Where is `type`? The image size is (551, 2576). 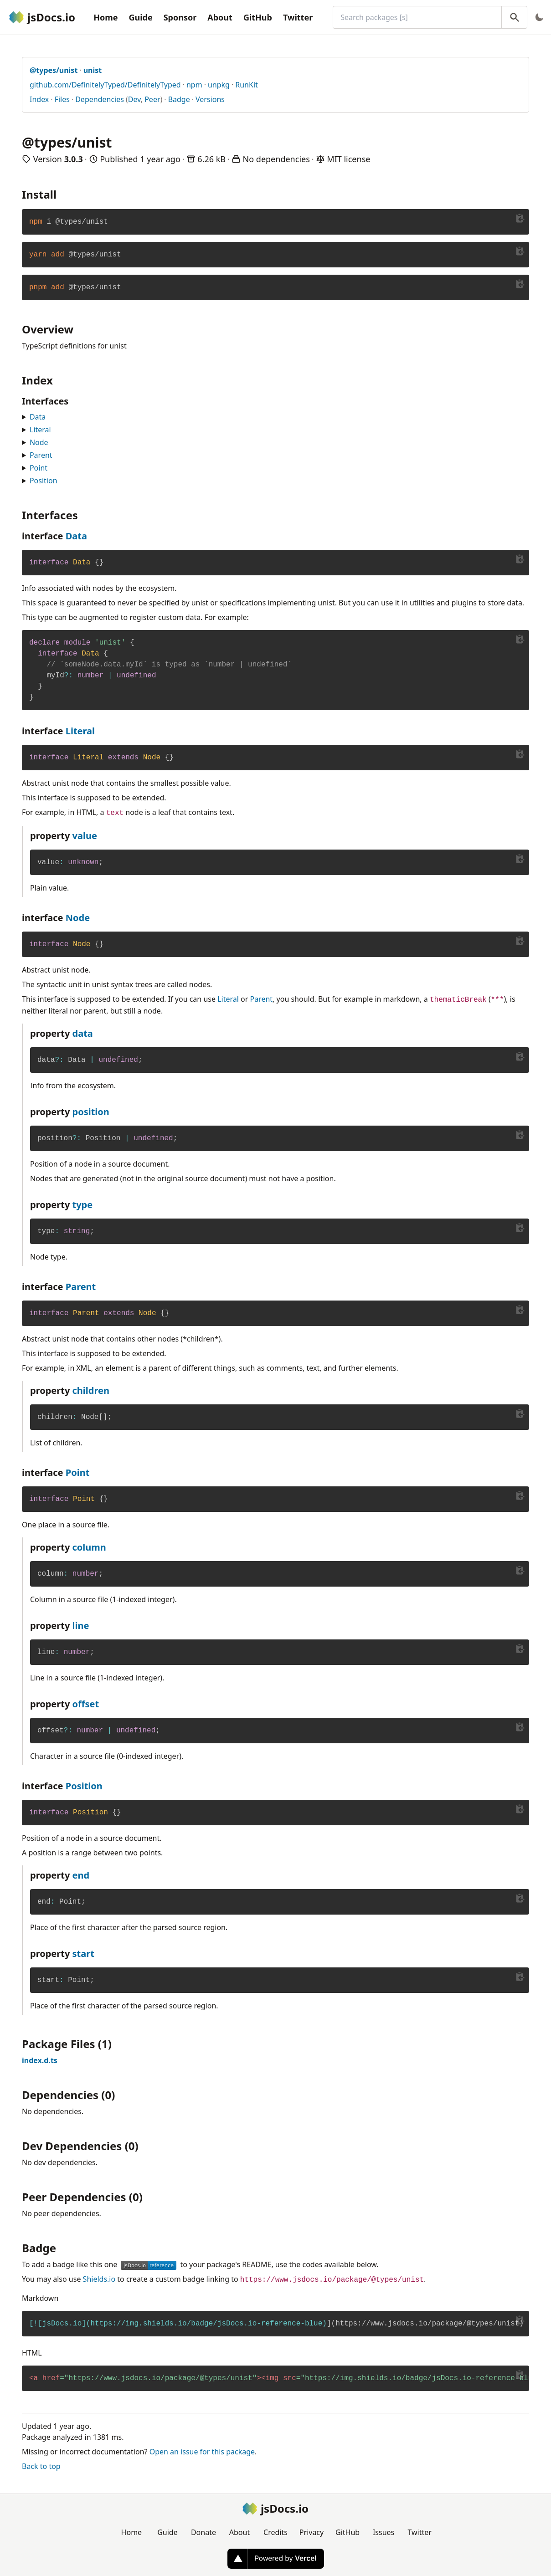
type is located at coordinates (82, 1204).